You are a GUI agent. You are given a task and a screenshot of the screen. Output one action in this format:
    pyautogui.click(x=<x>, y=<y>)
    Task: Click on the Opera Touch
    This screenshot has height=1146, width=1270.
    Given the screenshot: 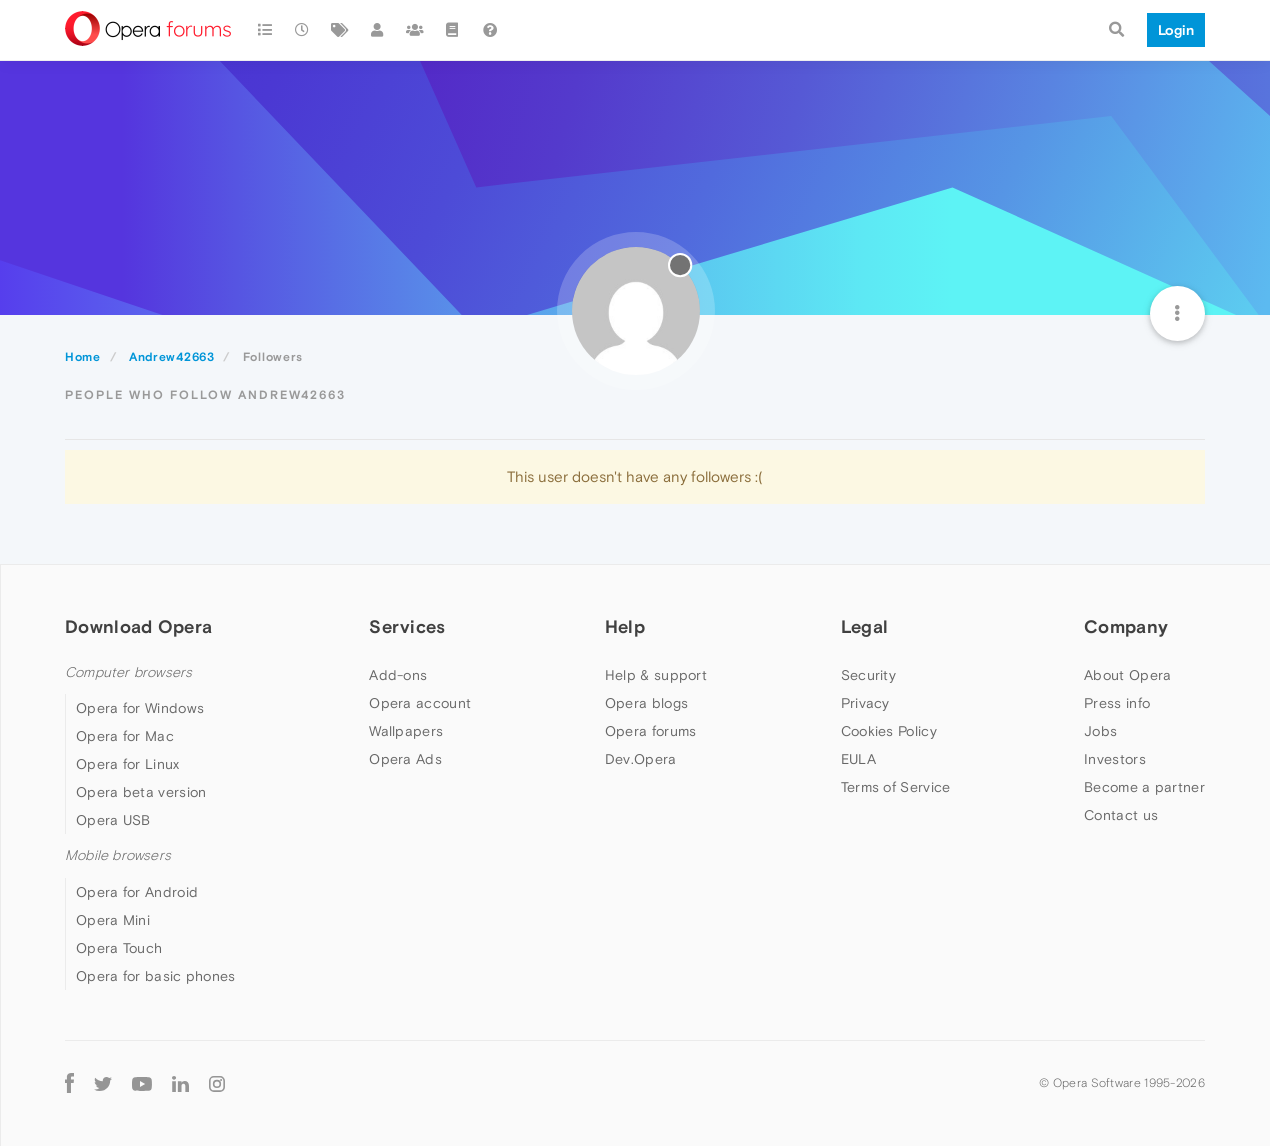 What is the action you would take?
    pyautogui.click(x=119, y=948)
    